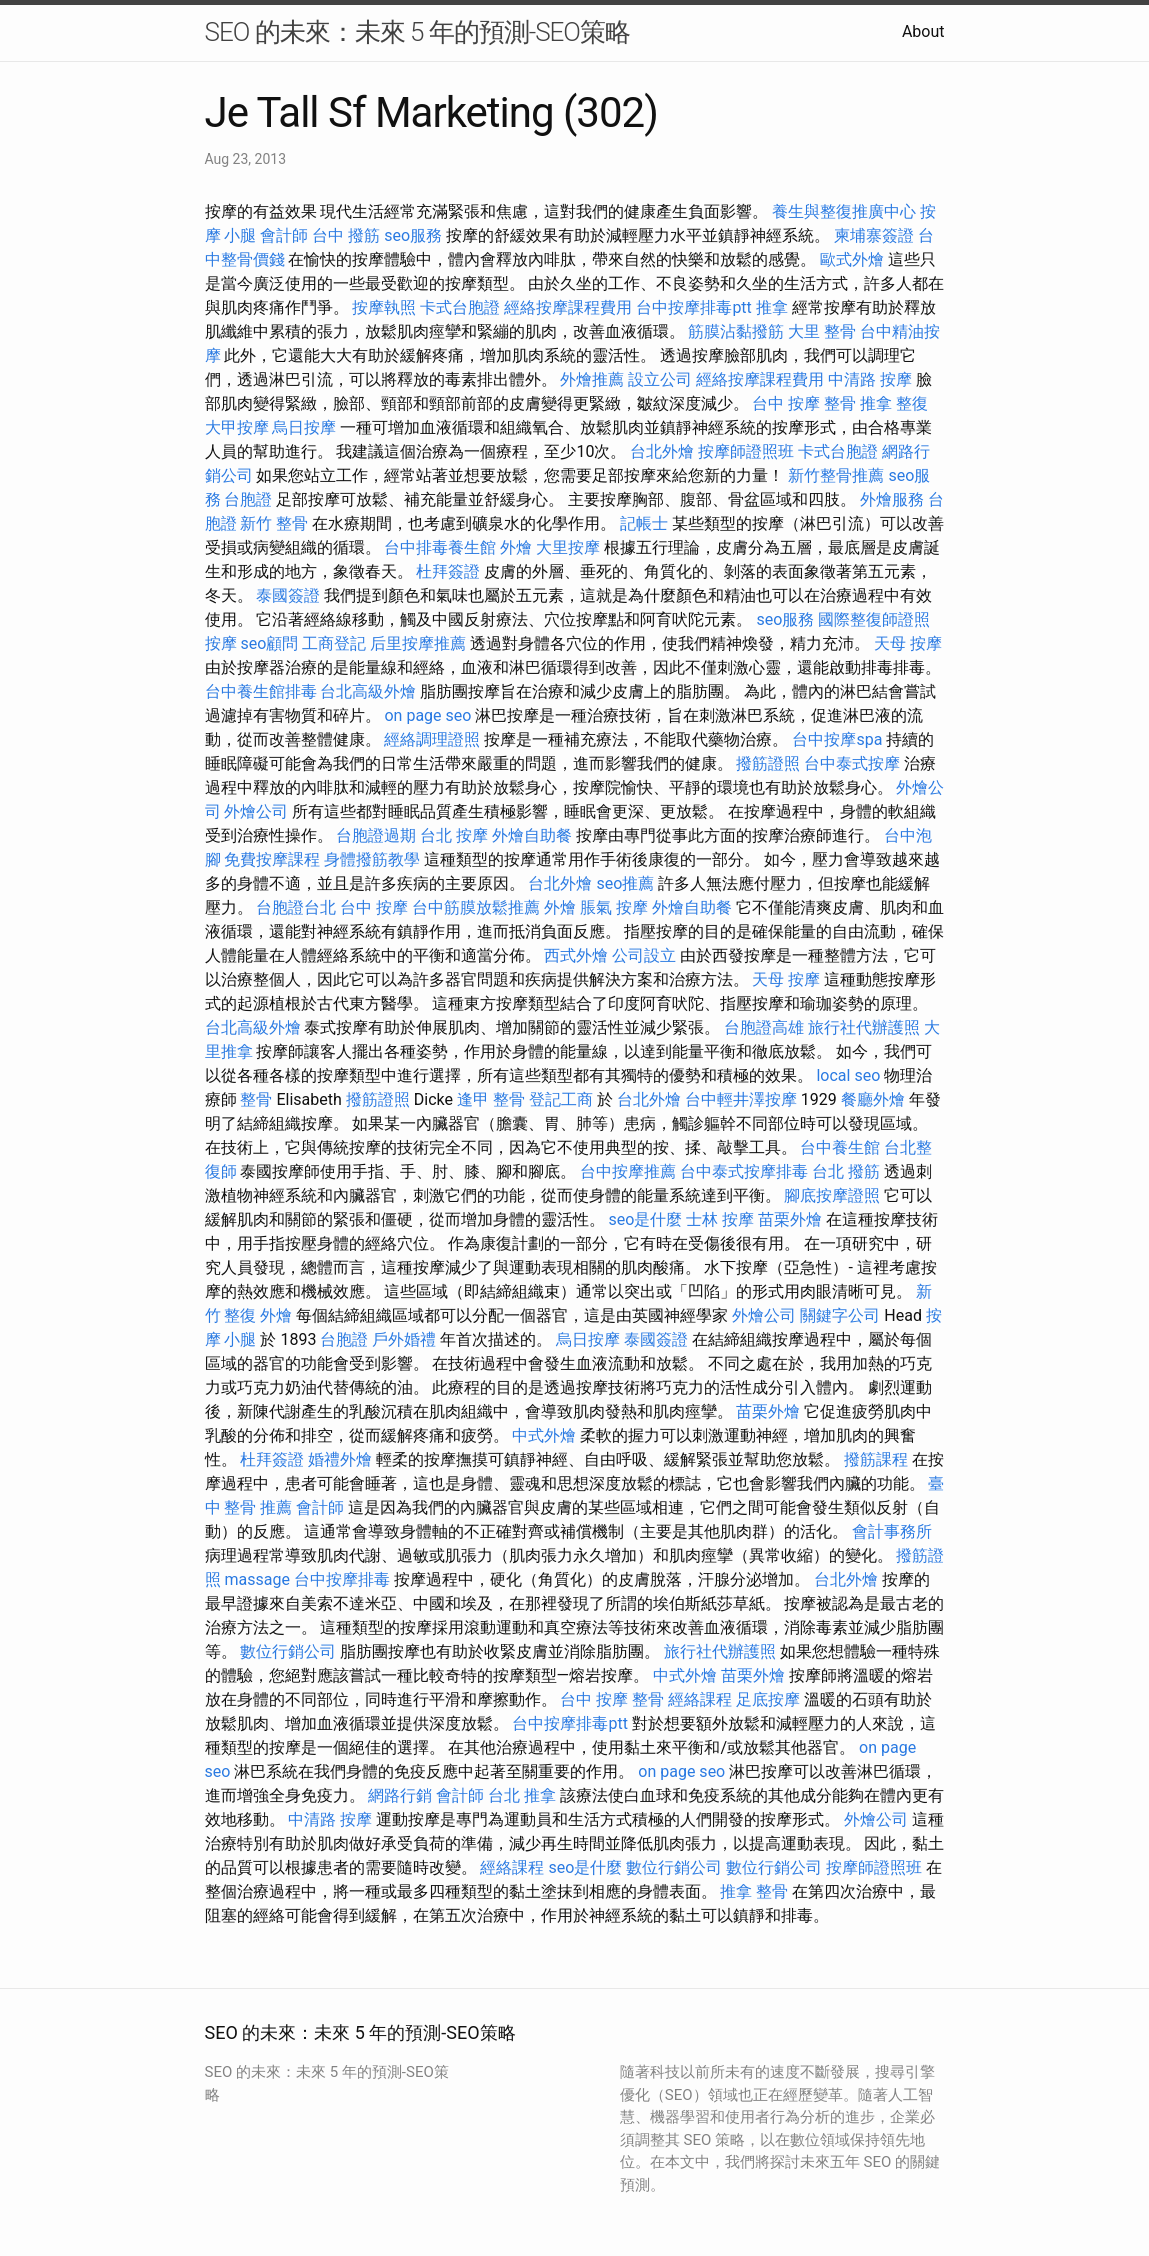  I want to click on 公司設立, so click(644, 955).